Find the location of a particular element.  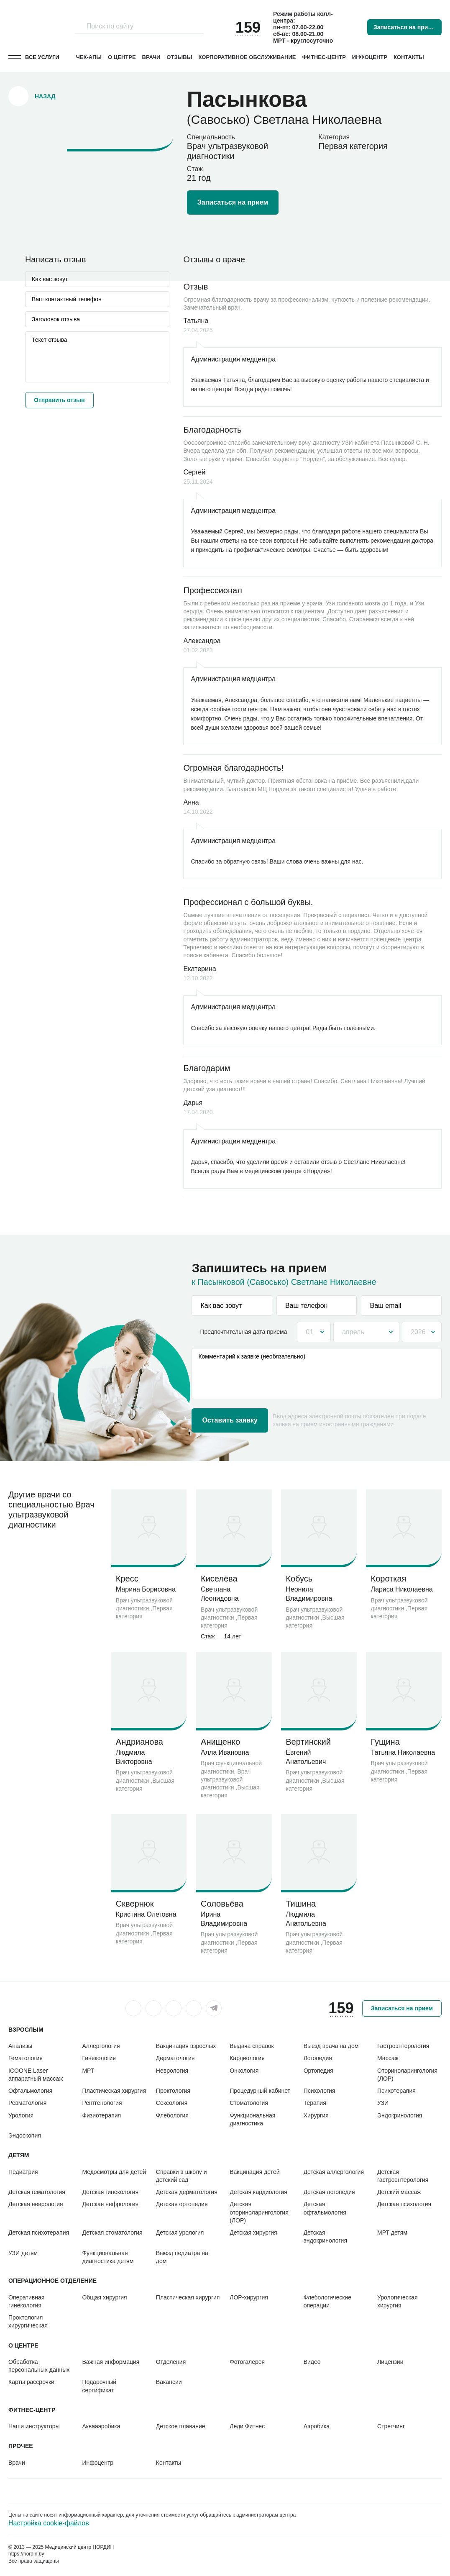

Рентгенология is located at coordinates (102, 2102).